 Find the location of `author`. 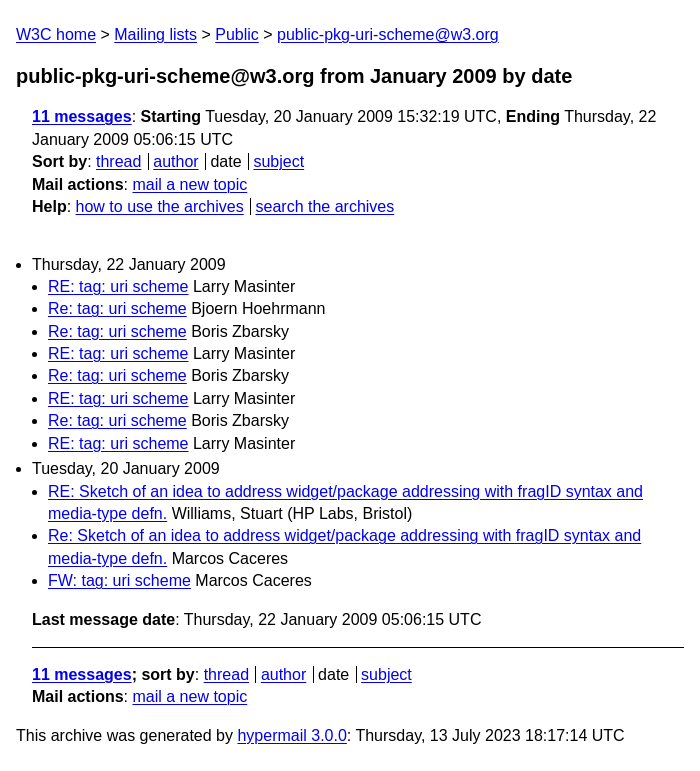

author is located at coordinates (175, 161).